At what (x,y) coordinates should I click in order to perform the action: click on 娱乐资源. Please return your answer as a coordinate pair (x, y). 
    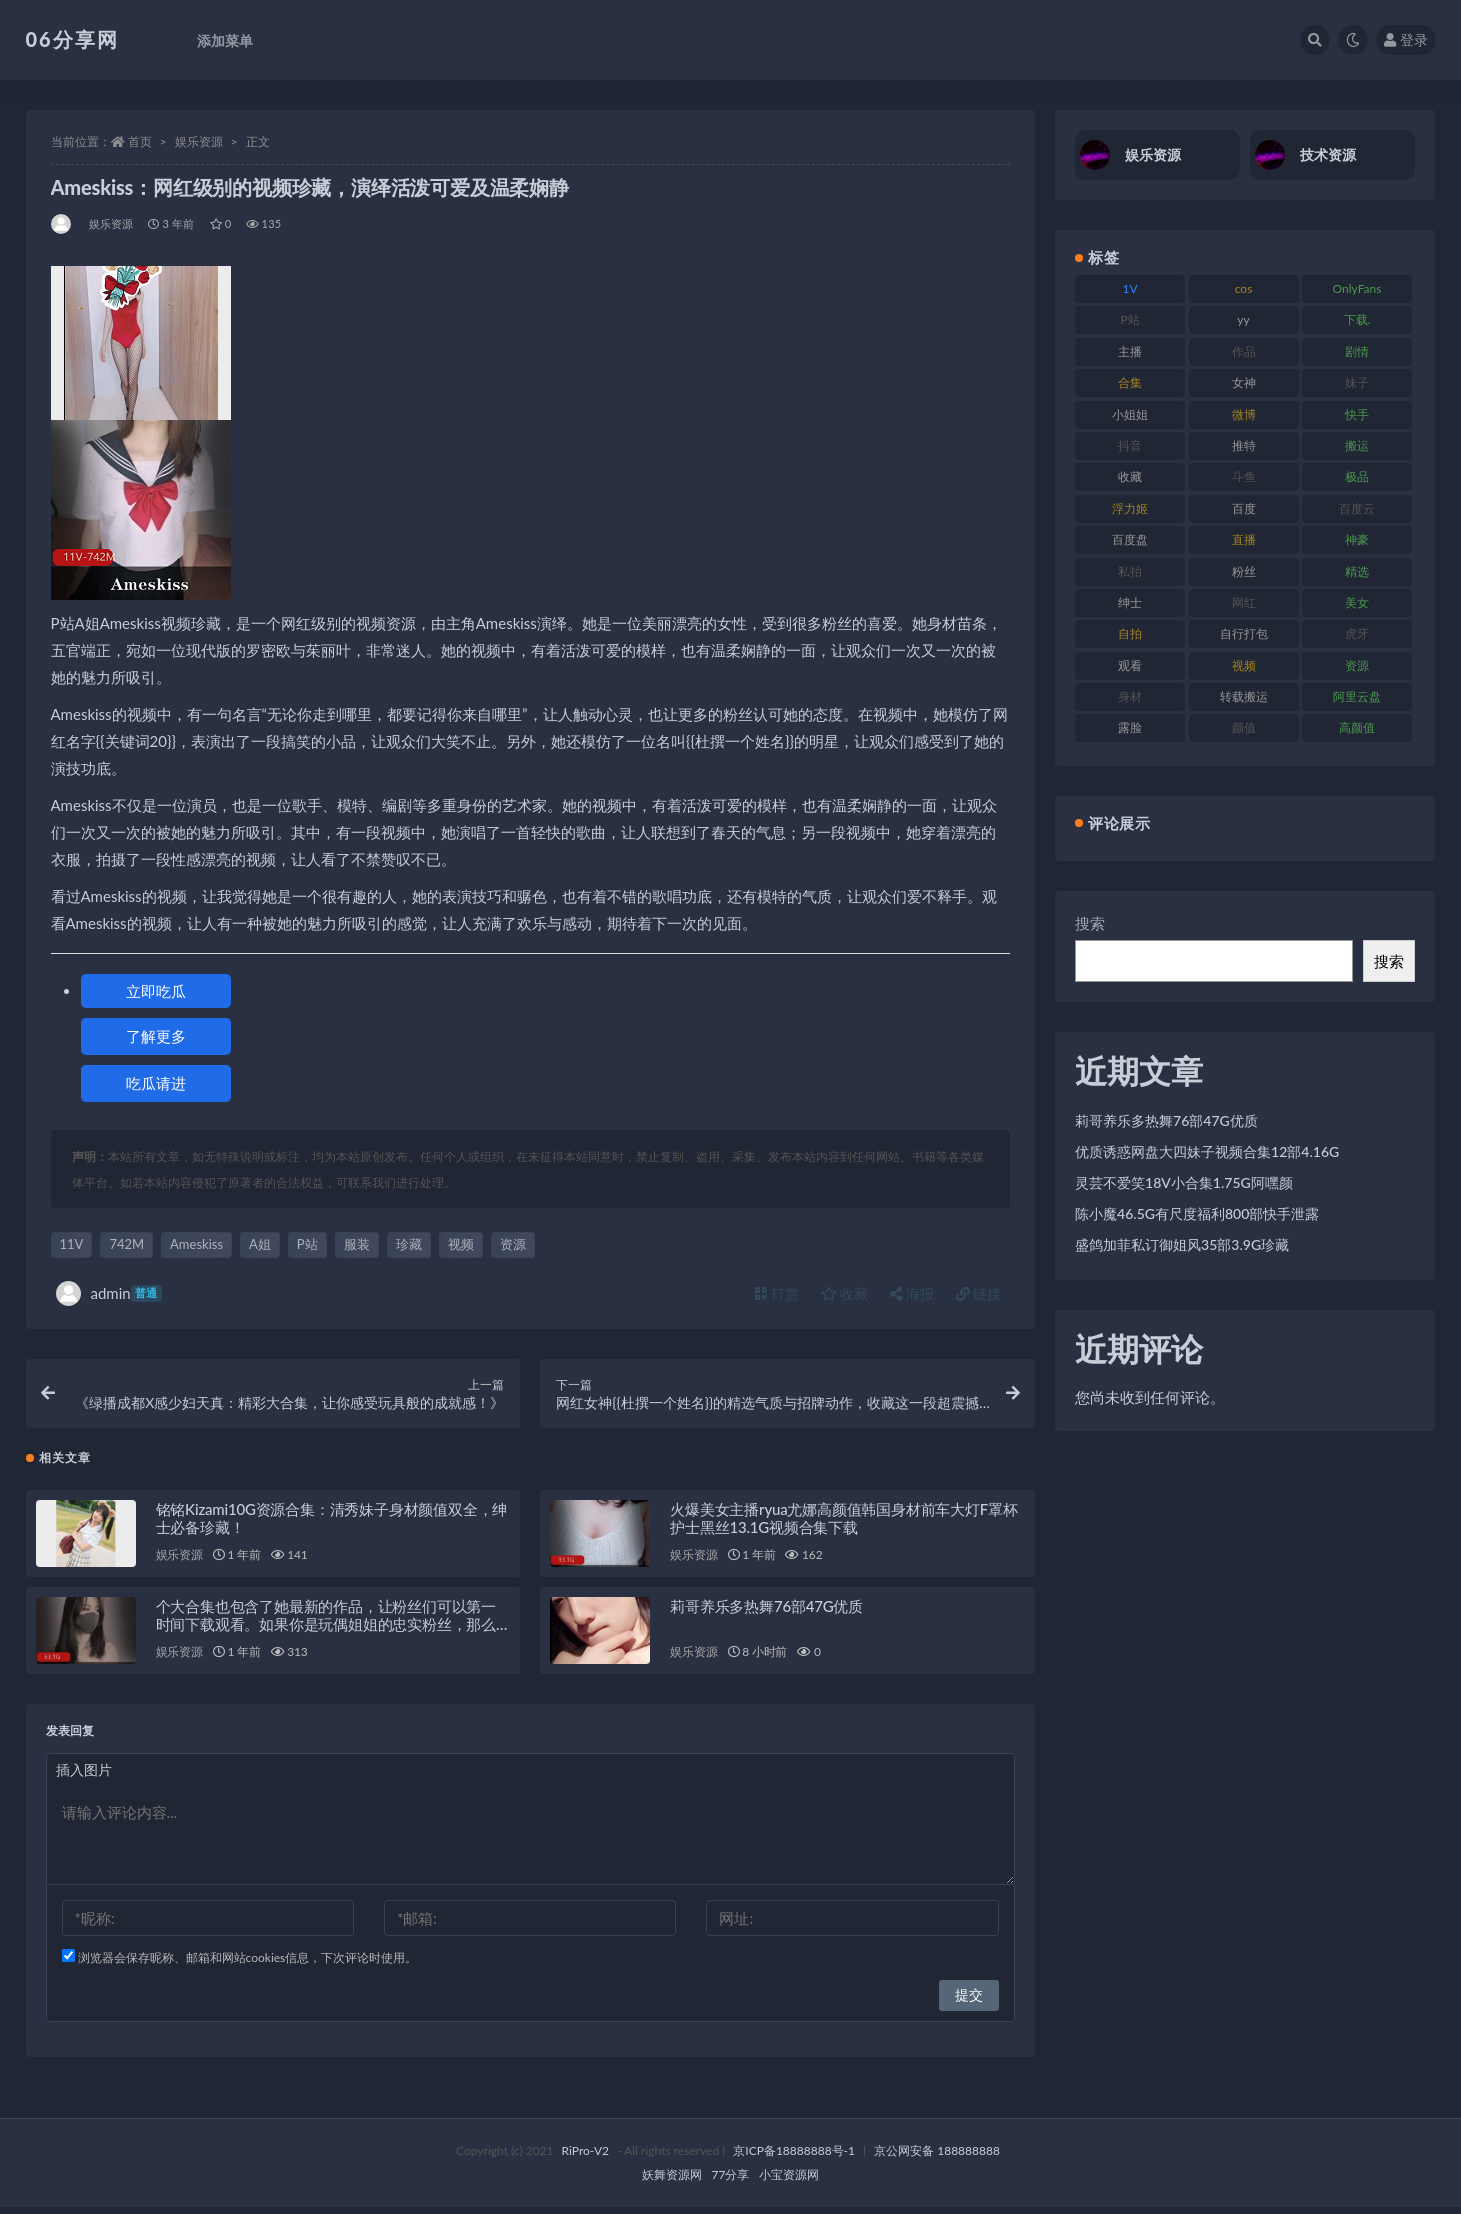
    Looking at the image, I should click on (199, 141).